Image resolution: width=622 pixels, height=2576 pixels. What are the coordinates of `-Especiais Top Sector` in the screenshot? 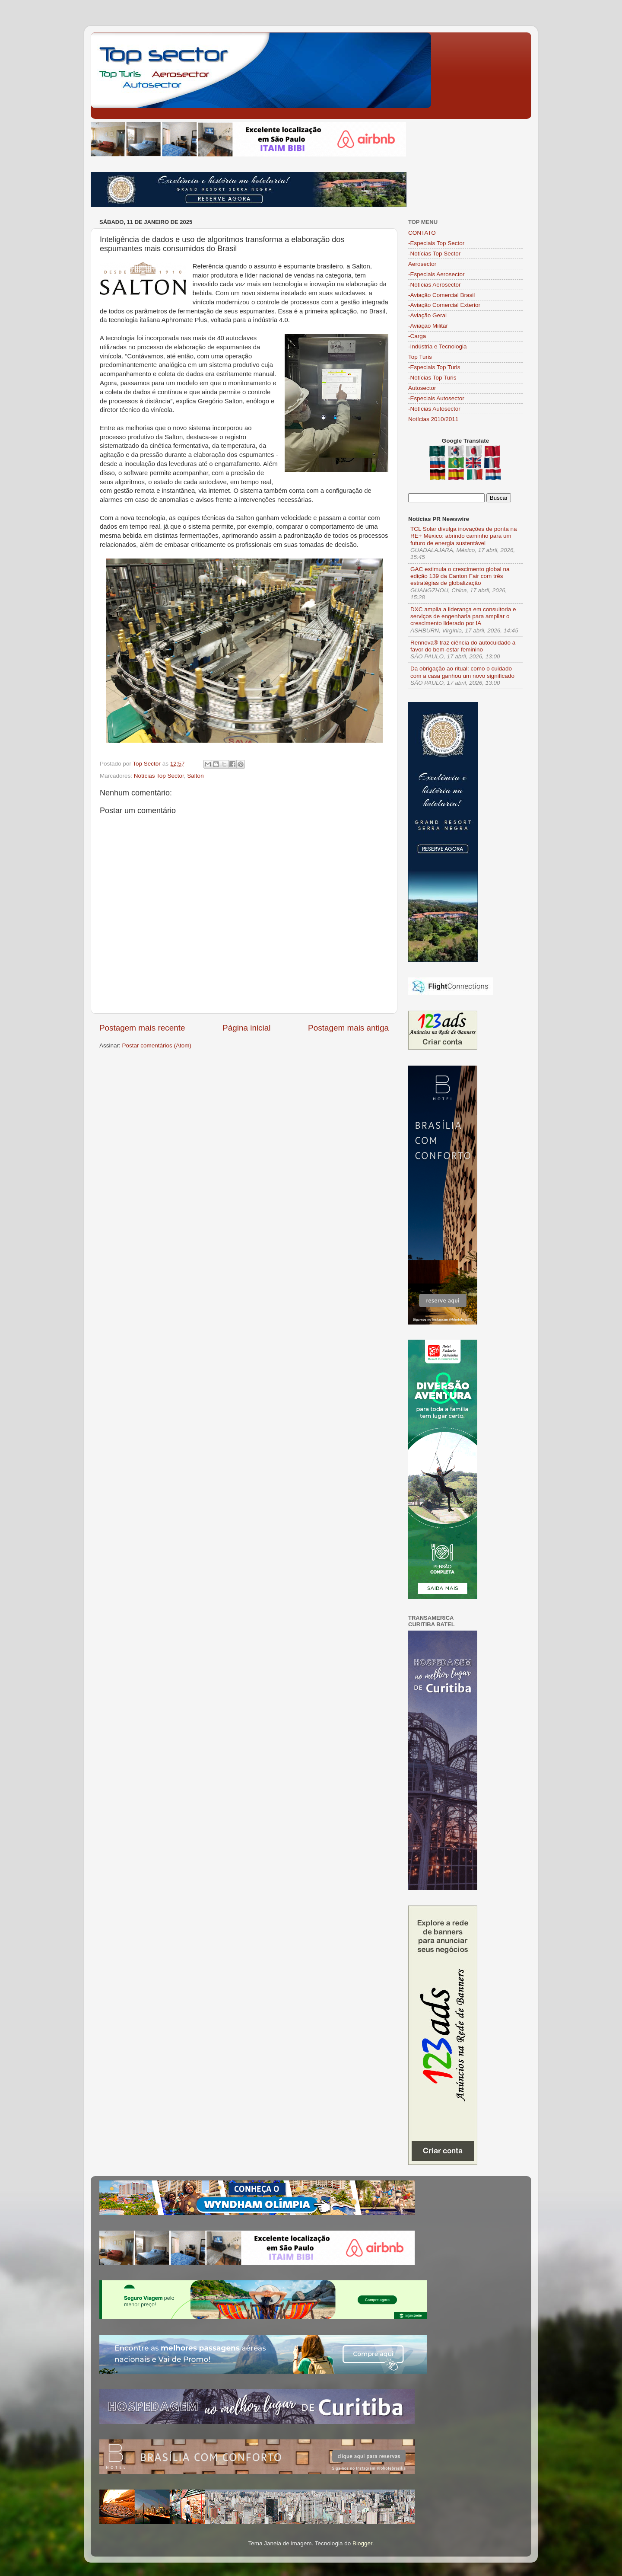 It's located at (436, 243).